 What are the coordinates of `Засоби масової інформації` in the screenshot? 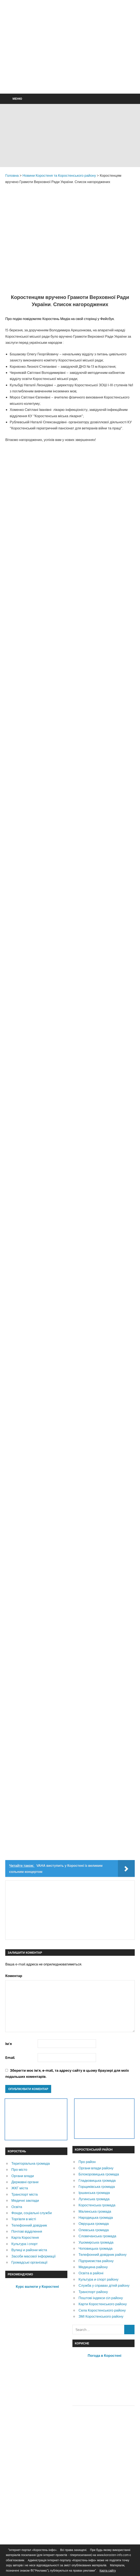 It's located at (33, 2256).